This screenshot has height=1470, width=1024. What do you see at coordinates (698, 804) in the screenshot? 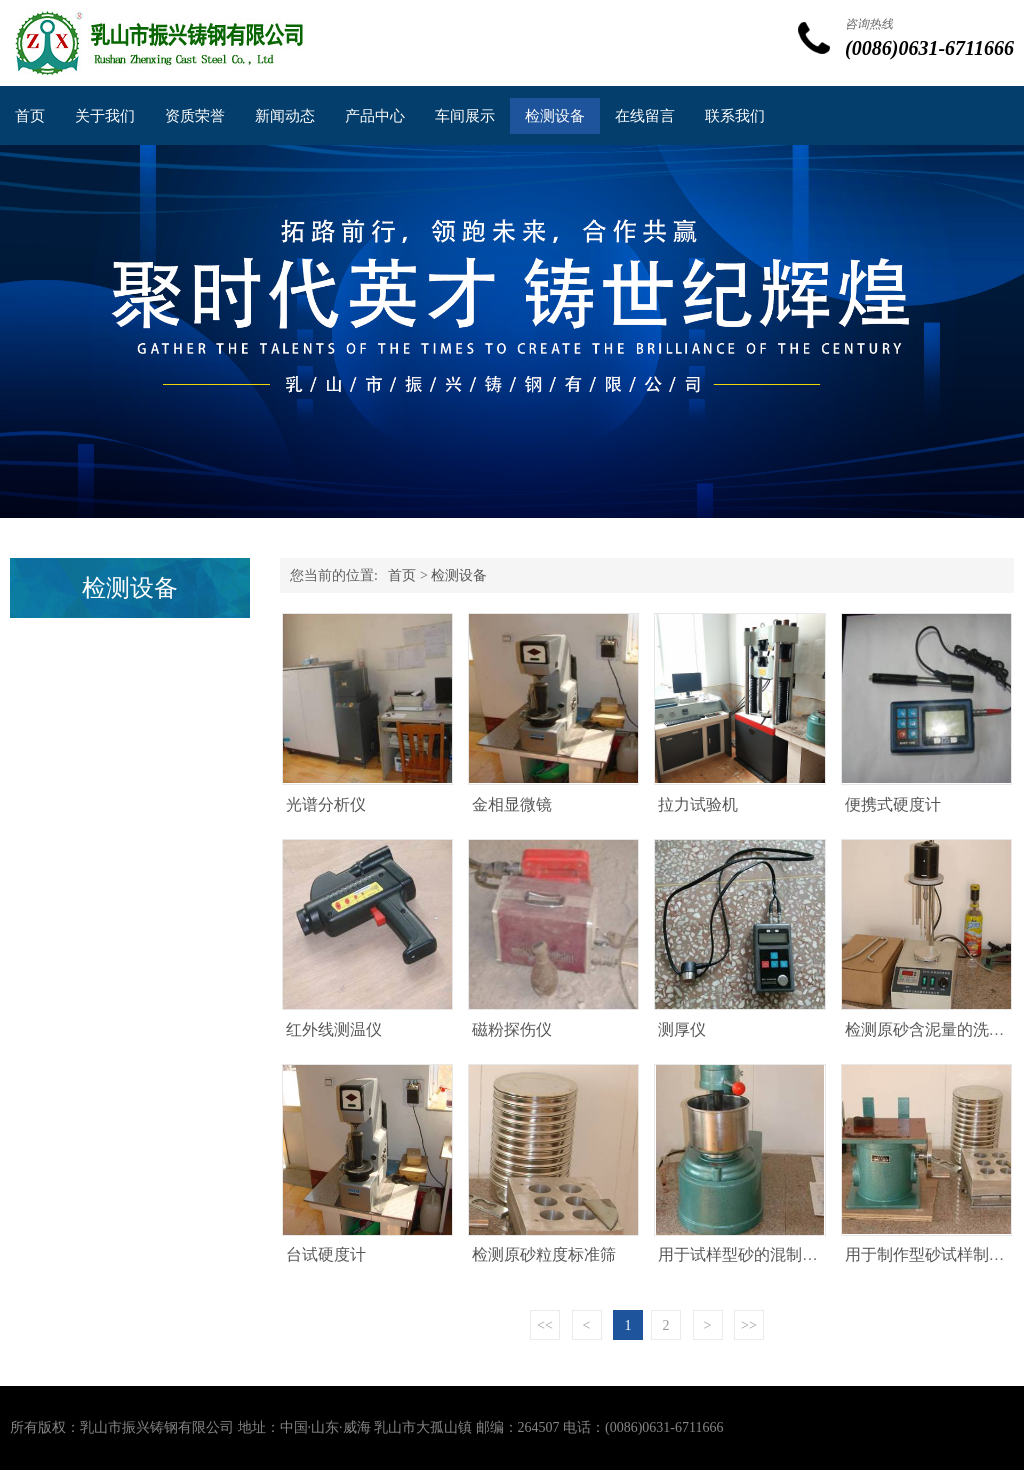
I see `拉力试验机` at bounding box center [698, 804].